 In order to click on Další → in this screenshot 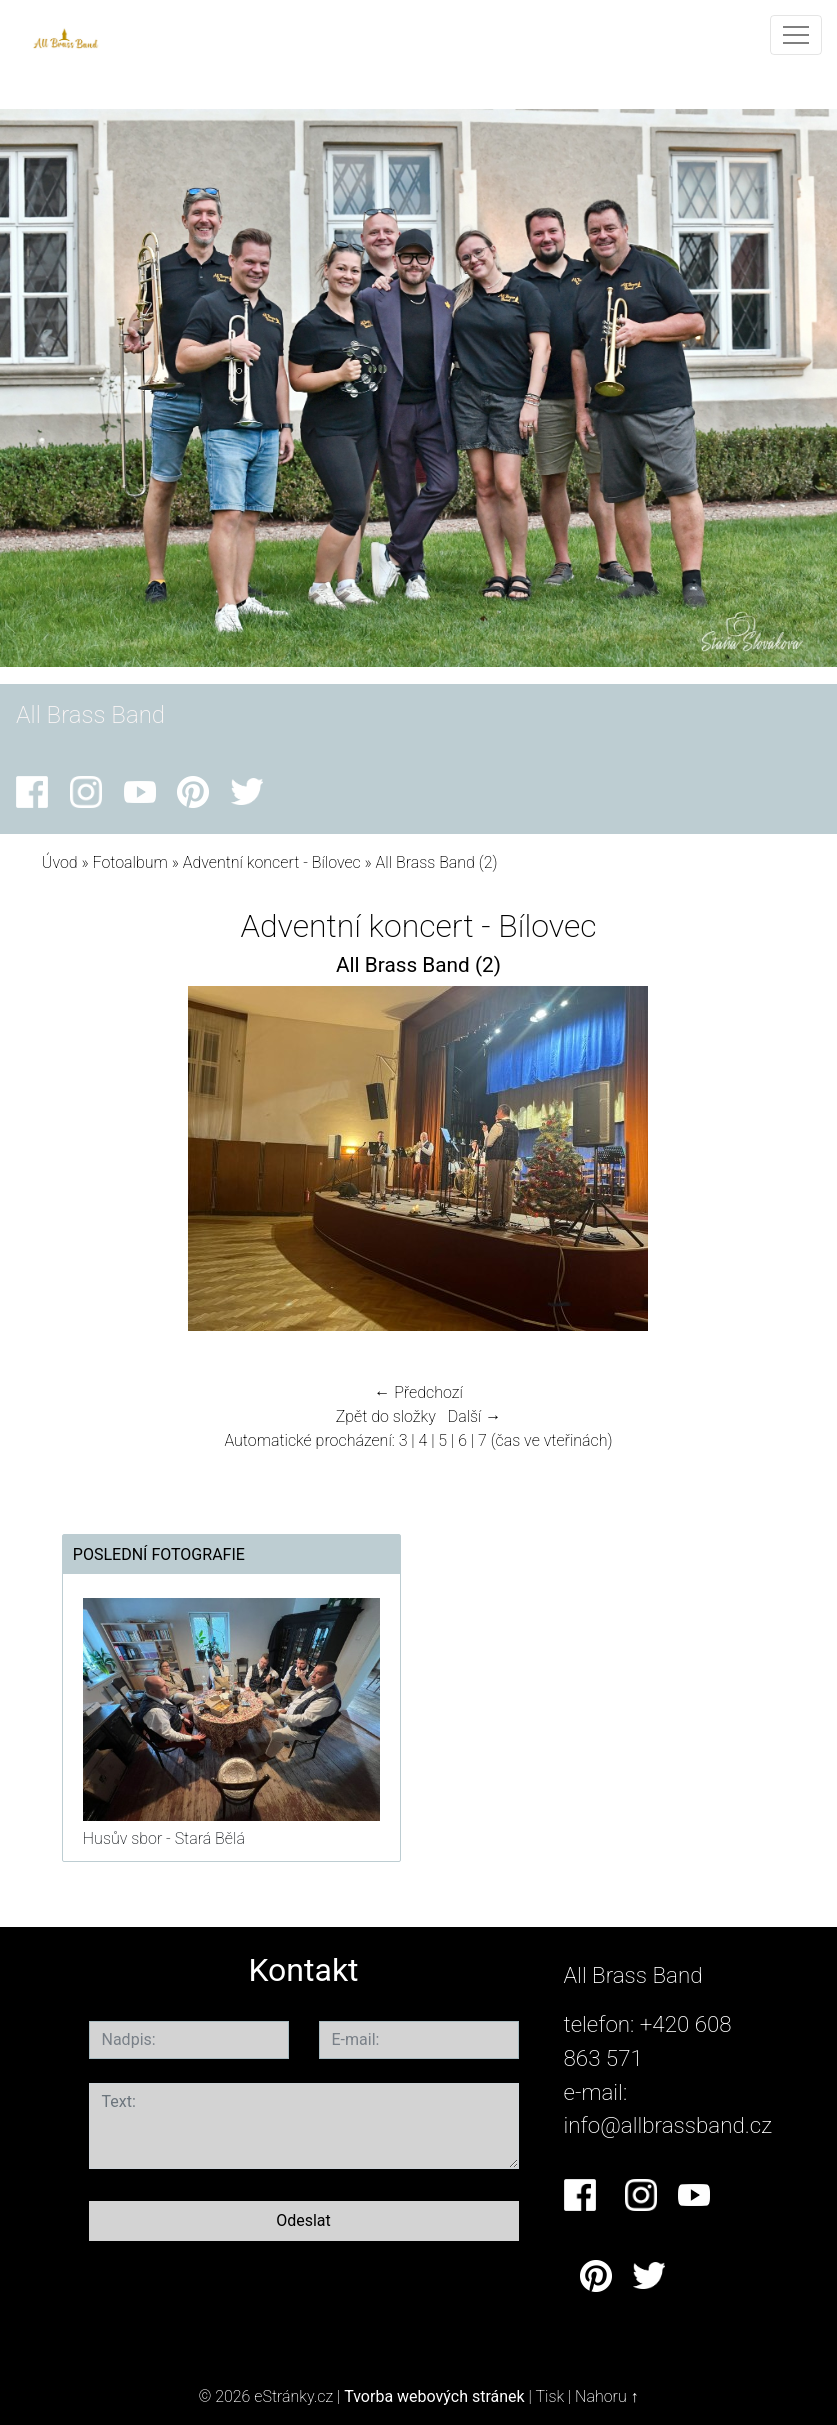, I will do `click(475, 1416)`.